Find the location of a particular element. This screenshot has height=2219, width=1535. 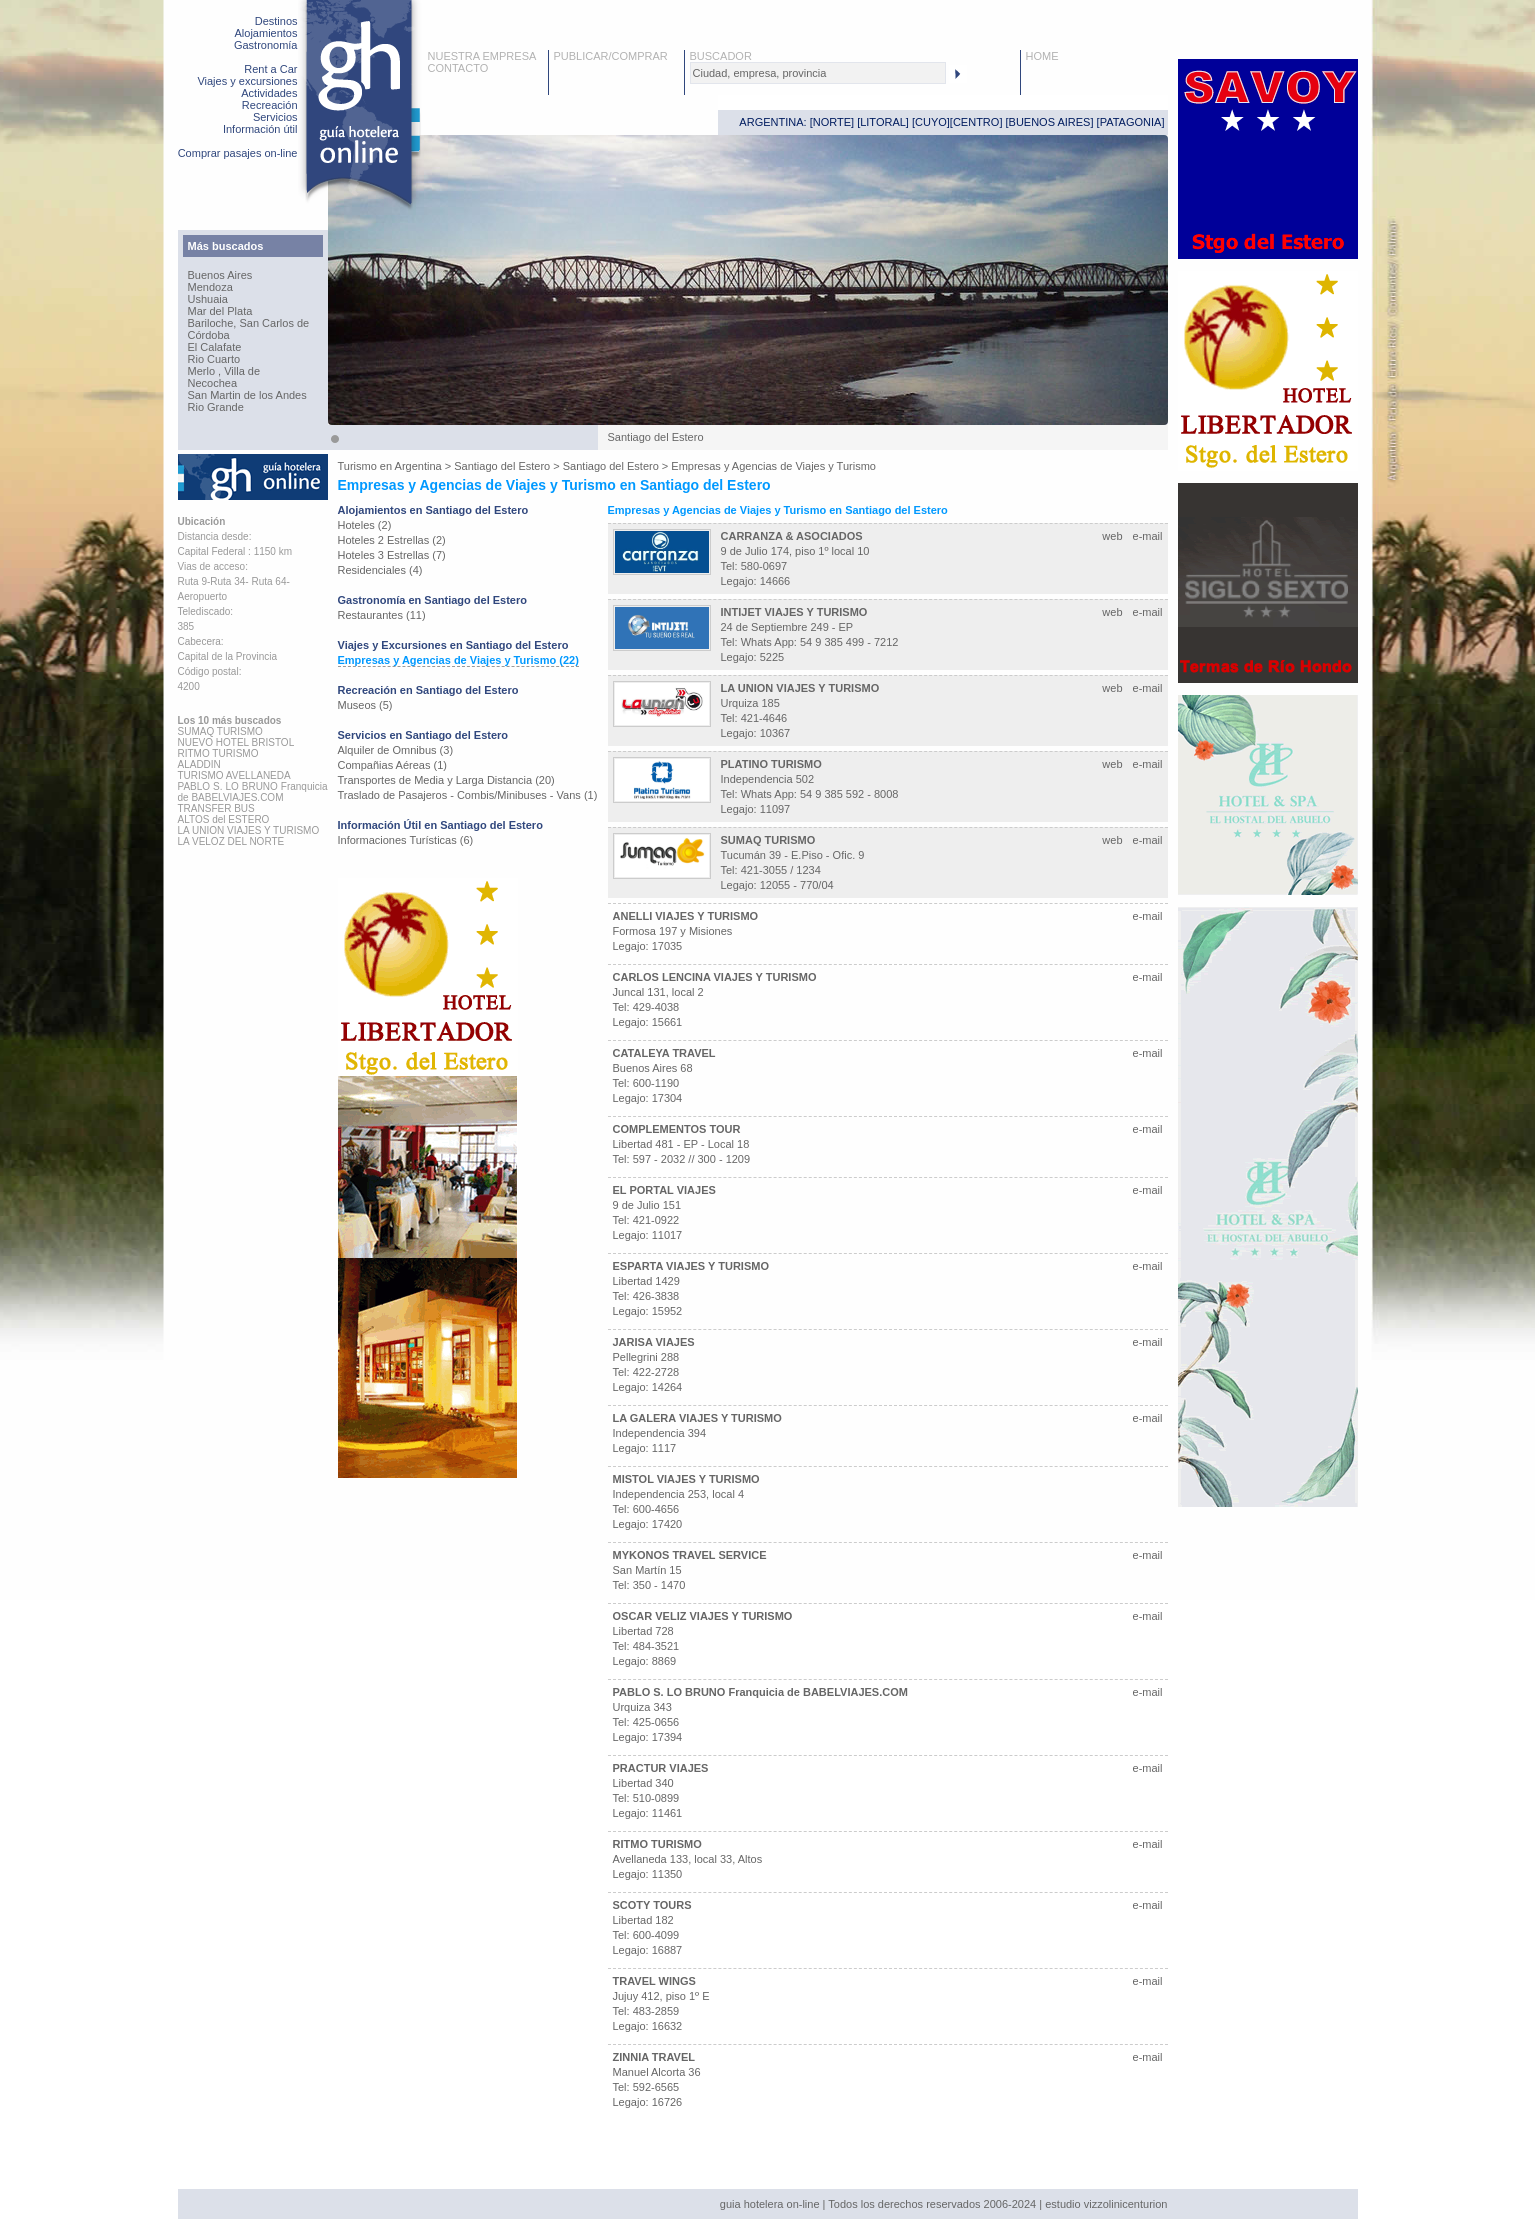

LA GALERA VIAJES Y TURISMO is located at coordinates (697, 1418).